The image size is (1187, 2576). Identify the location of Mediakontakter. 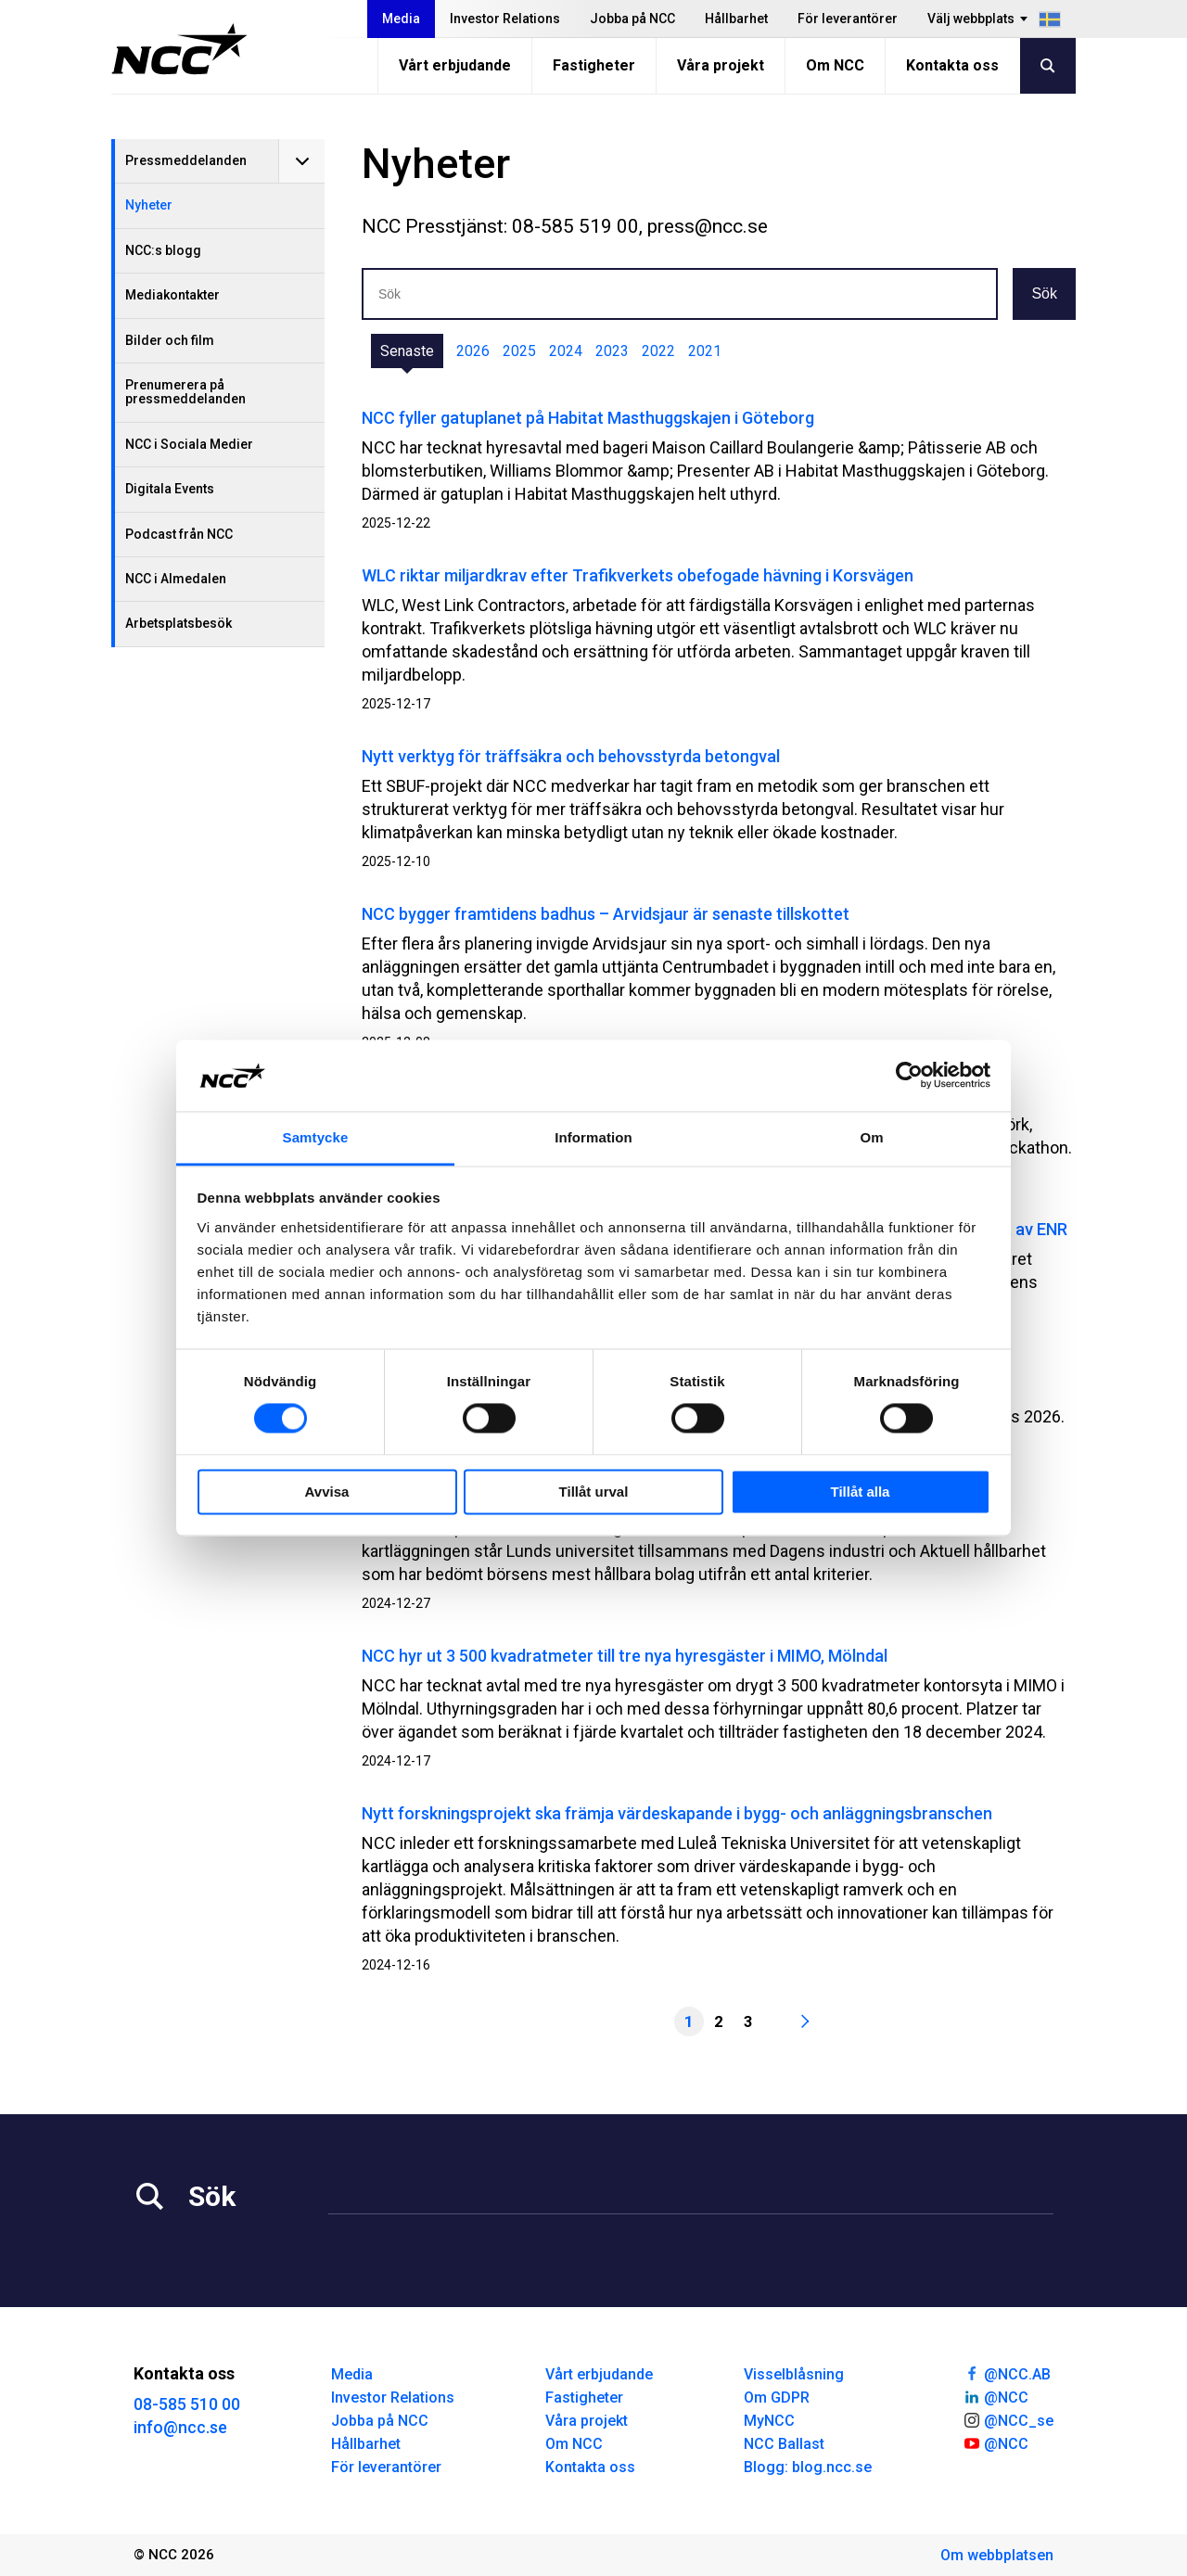
(172, 294).